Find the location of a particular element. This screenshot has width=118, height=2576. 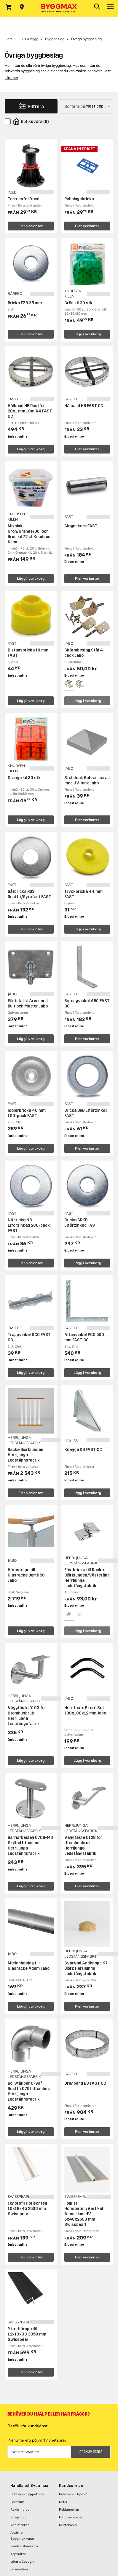

Mellanbeslag till Glasräcke Adam Jabo is located at coordinates (29, 1966).